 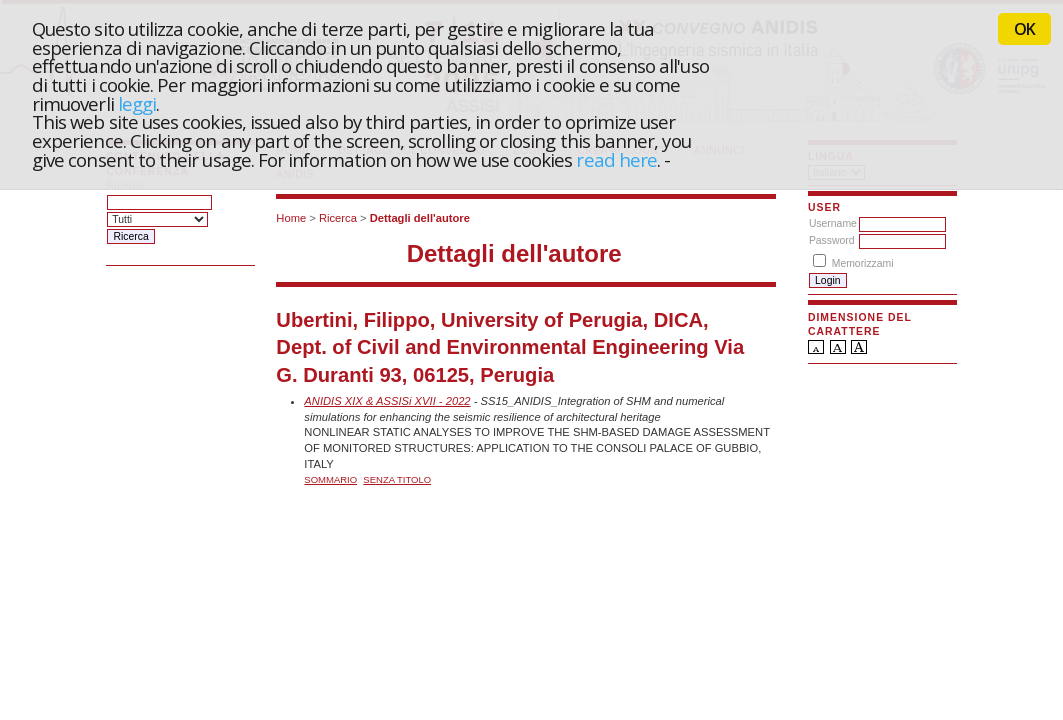 I want to click on read here, so click(x=616, y=159).